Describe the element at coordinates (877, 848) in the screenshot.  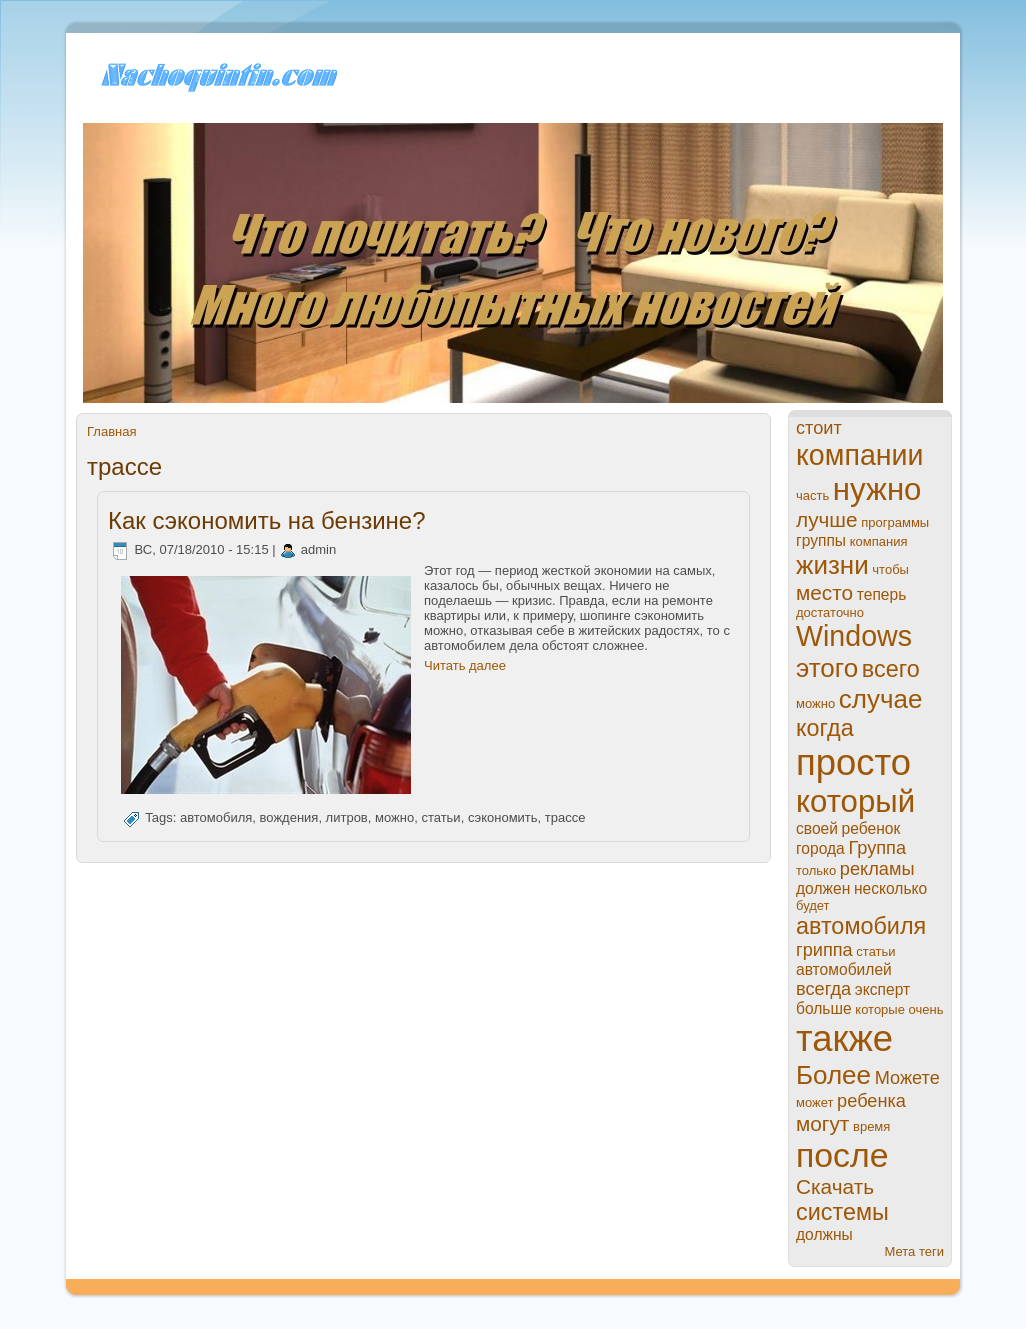
I see `Группа` at that location.